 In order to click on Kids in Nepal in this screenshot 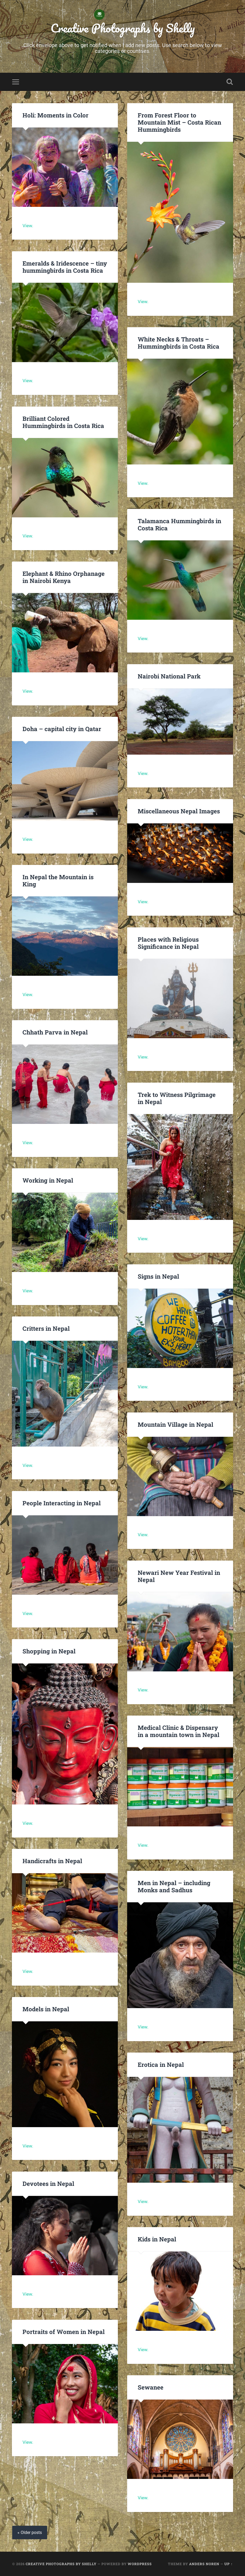, I will do `click(157, 2239)`.